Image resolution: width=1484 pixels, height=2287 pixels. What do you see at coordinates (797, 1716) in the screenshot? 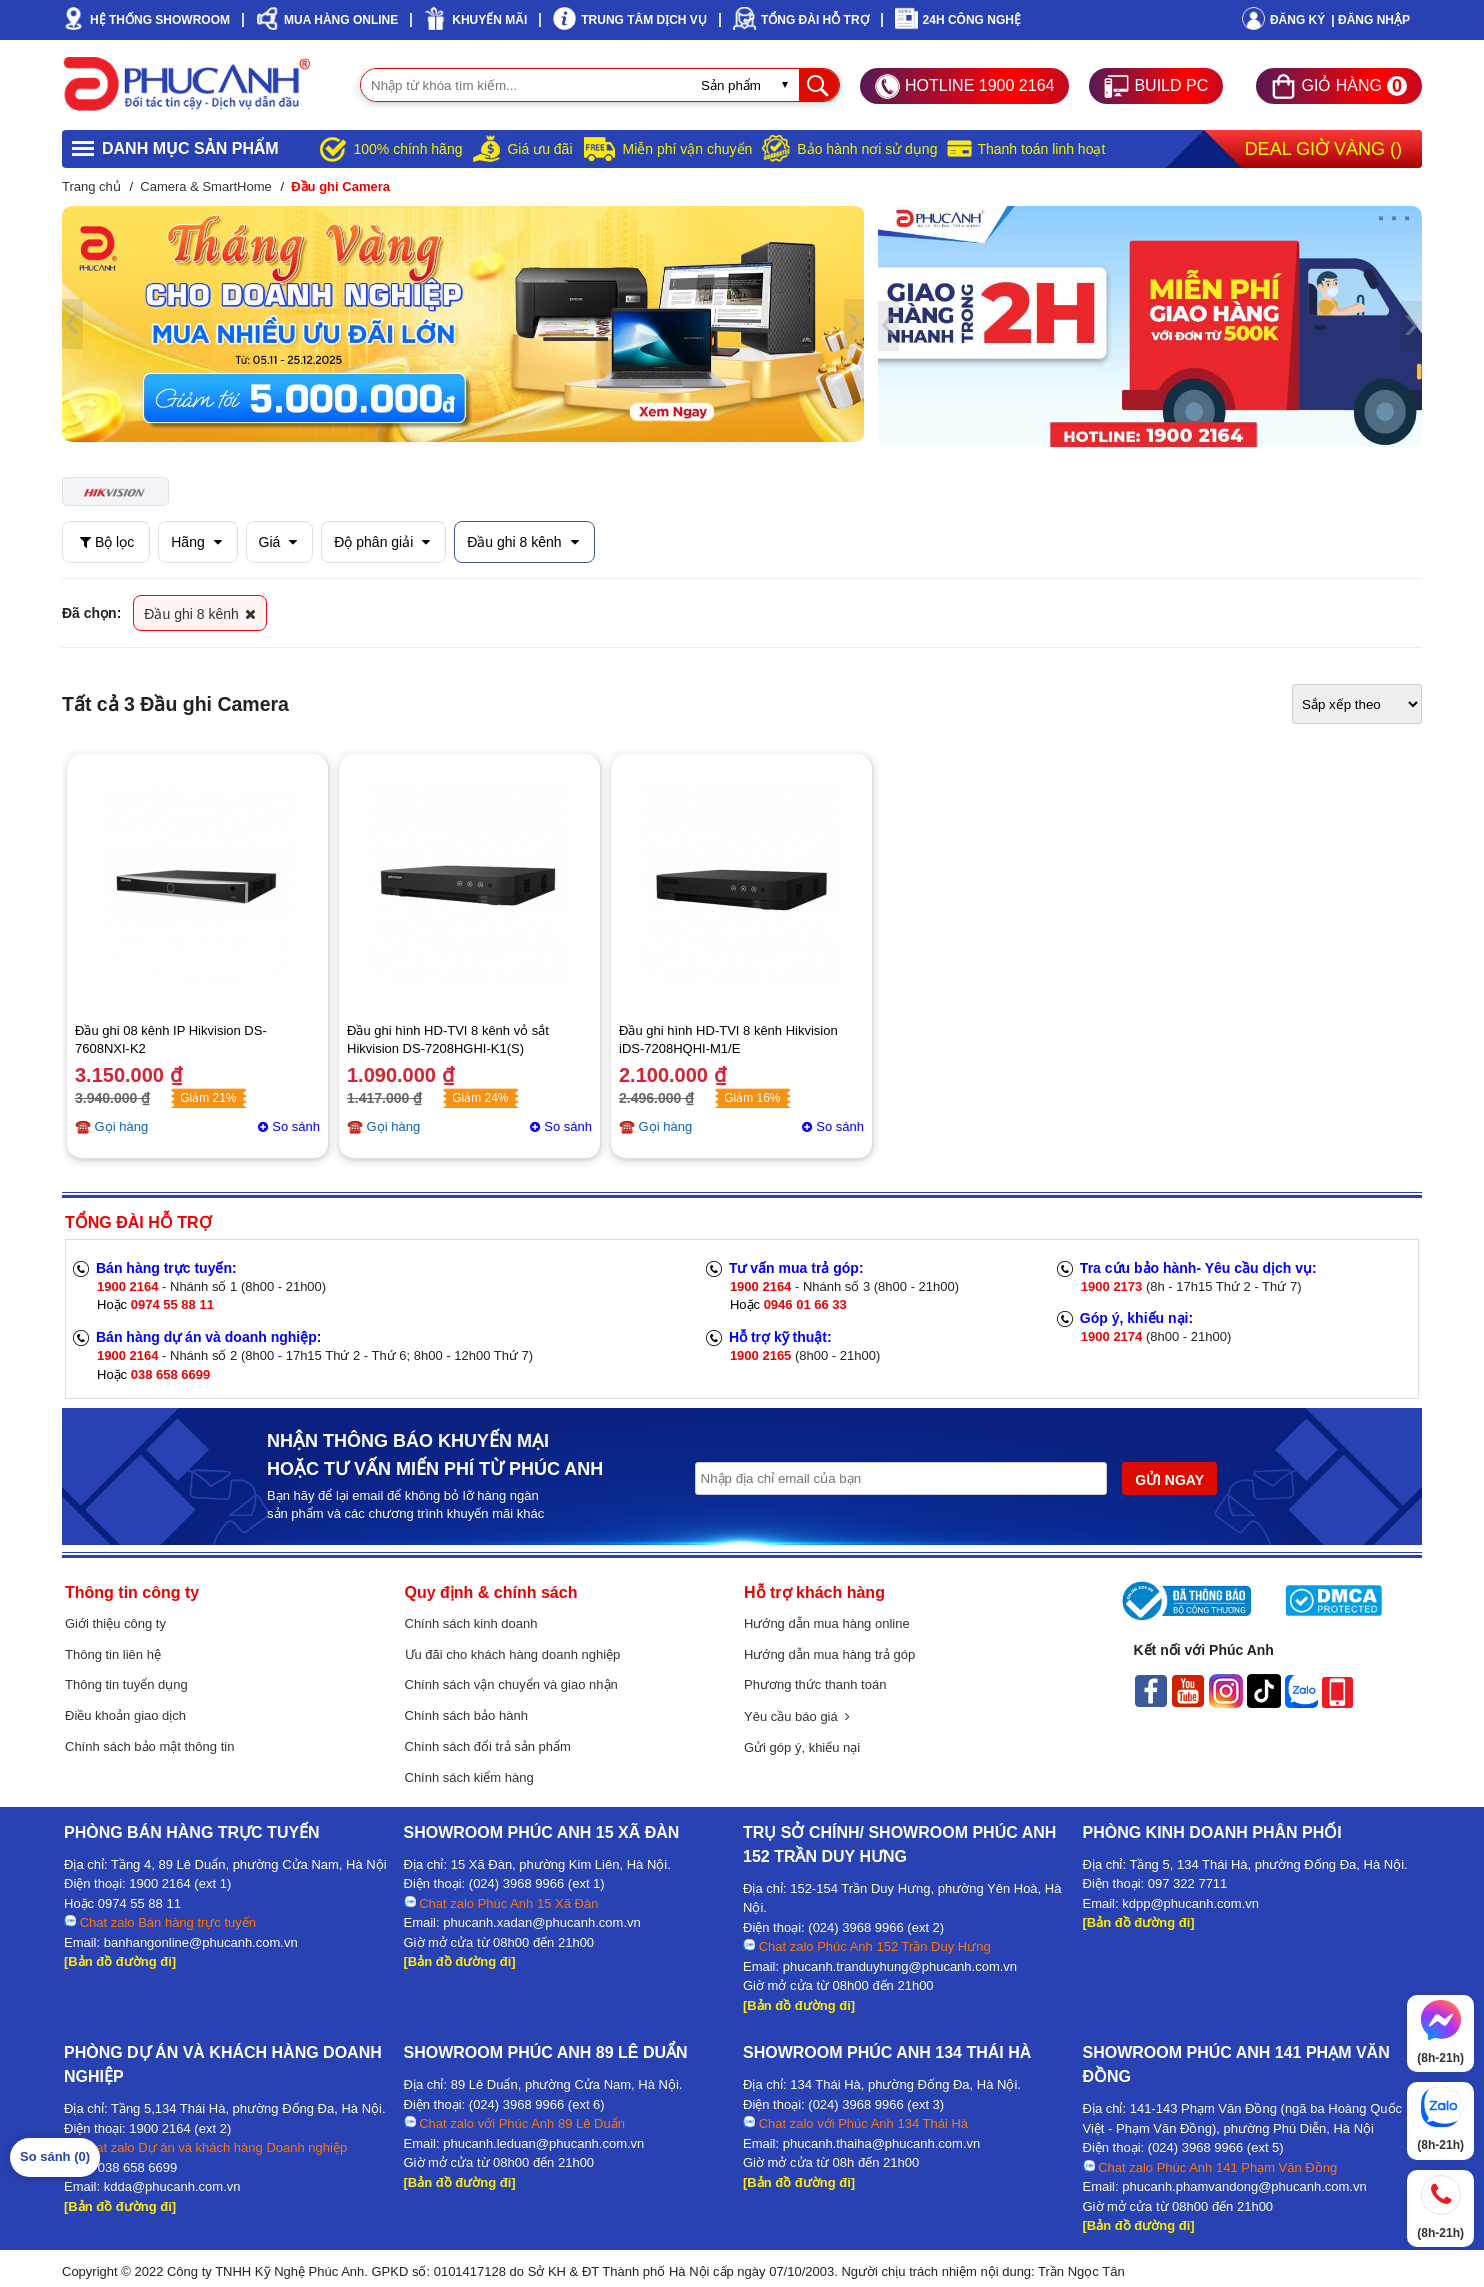
I see `Yêu cầu báo giá` at bounding box center [797, 1716].